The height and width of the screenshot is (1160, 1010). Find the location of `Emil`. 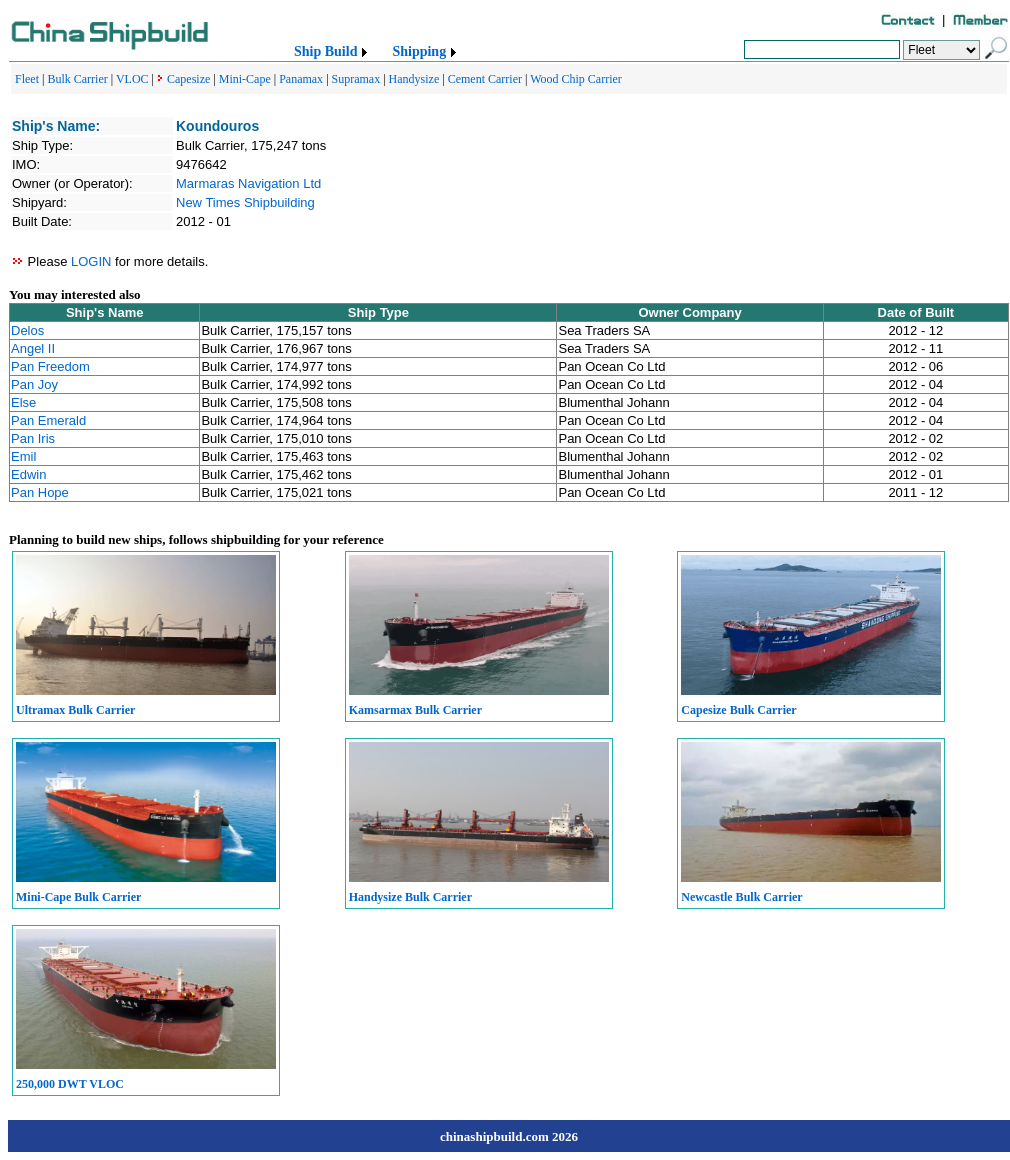

Emil is located at coordinates (23, 456).